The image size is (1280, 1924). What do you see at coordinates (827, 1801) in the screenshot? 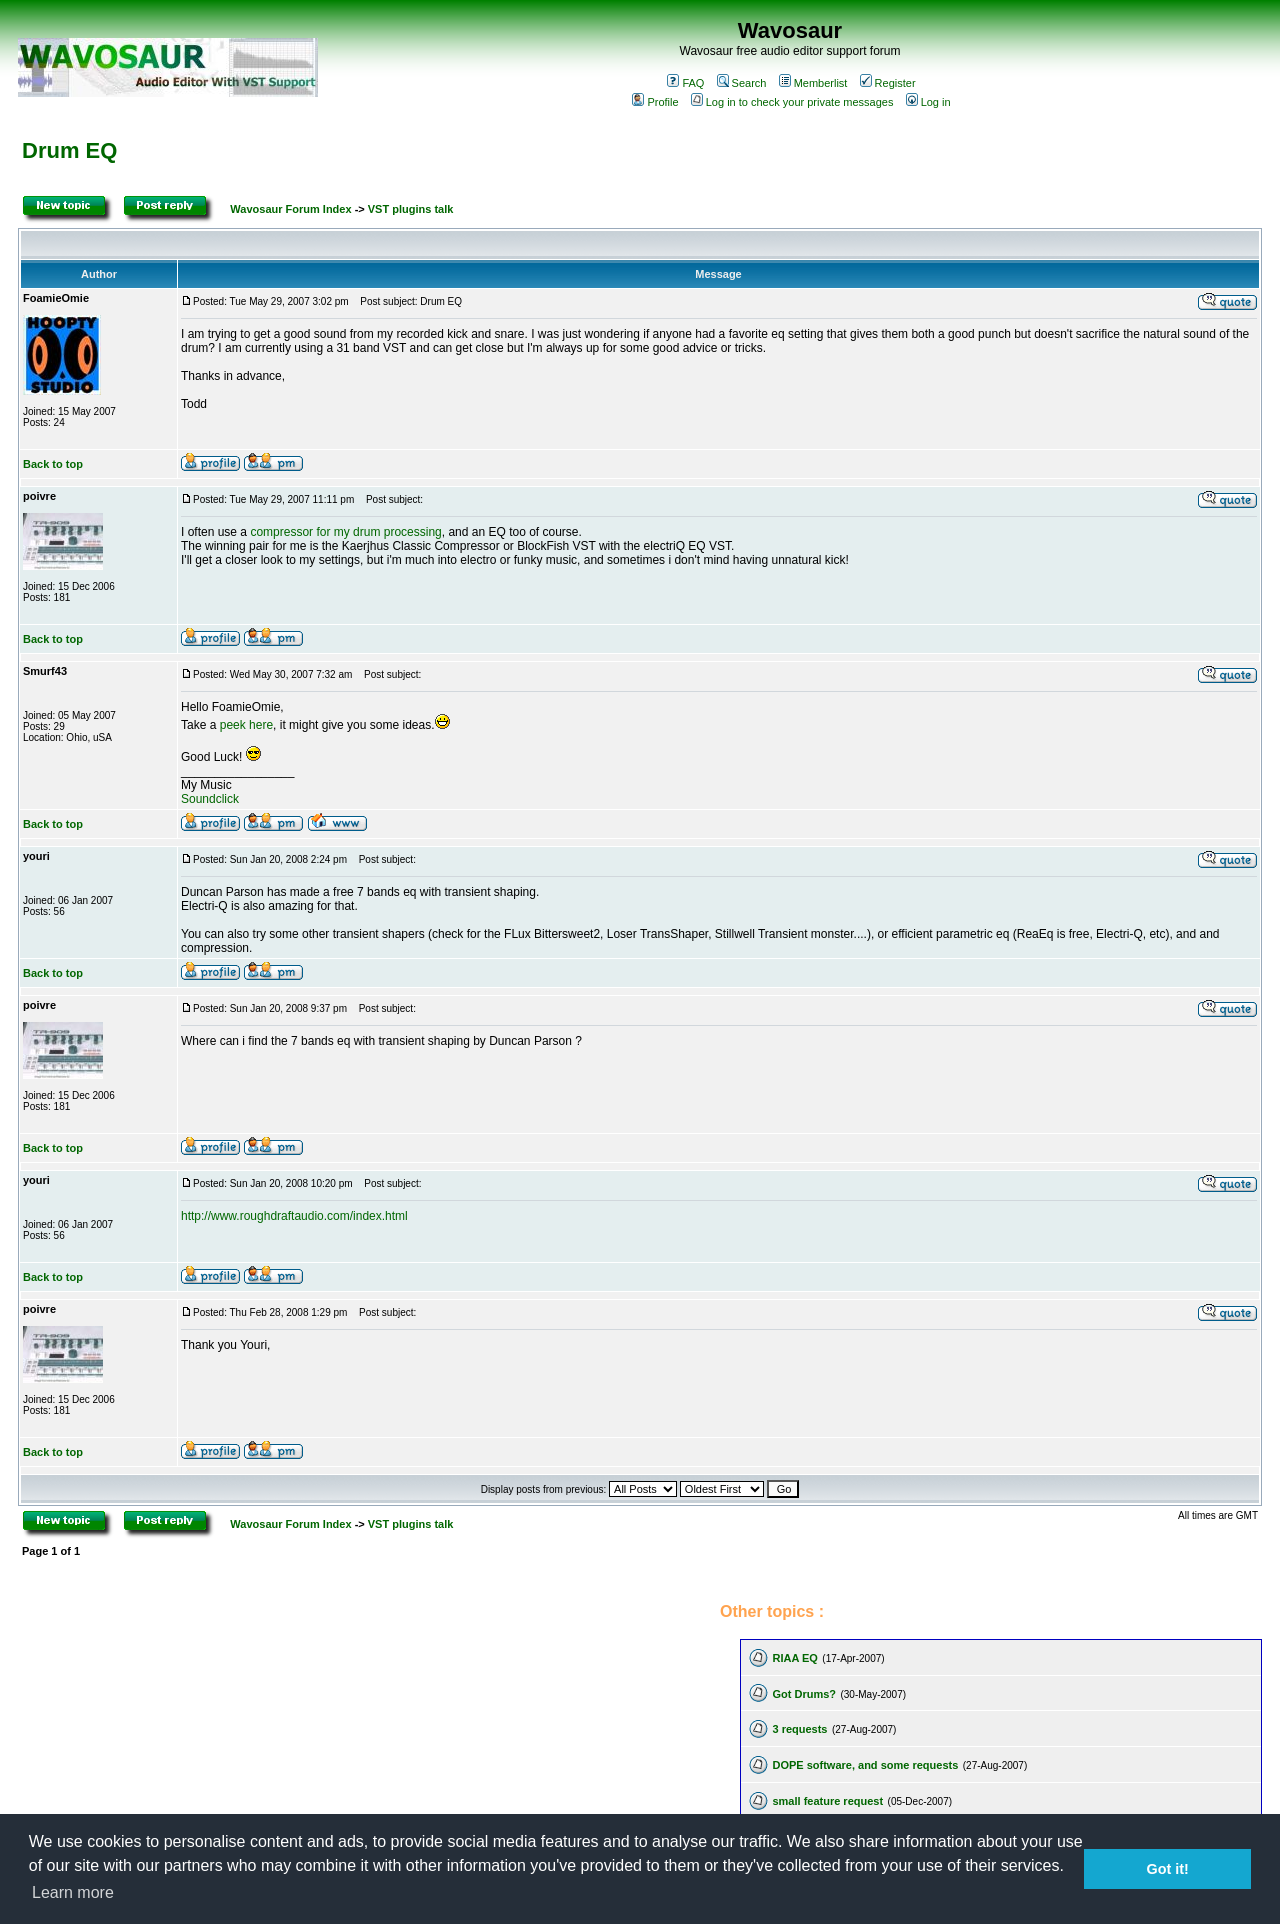
I see `small feature request` at bounding box center [827, 1801].